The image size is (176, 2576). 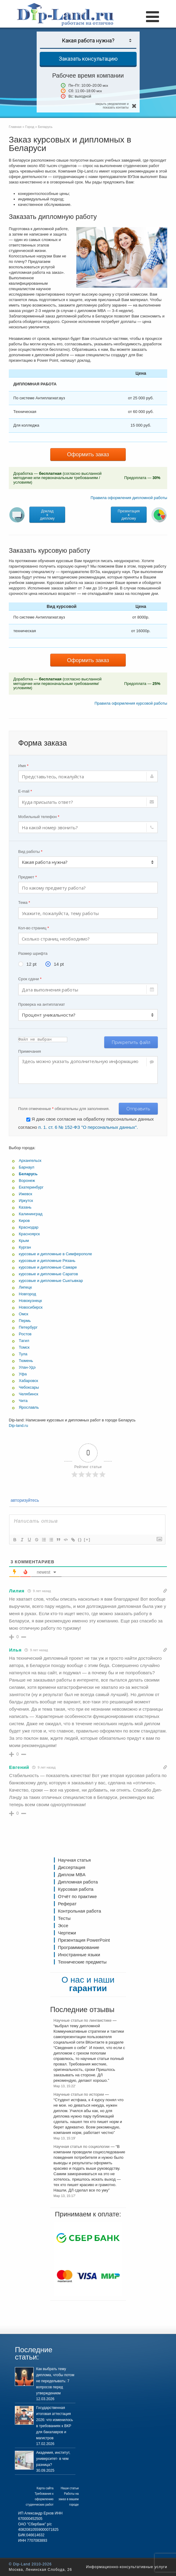 What do you see at coordinates (24, 1500) in the screenshot?
I see `авторизуйтесь` at bounding box center [24, 1500].